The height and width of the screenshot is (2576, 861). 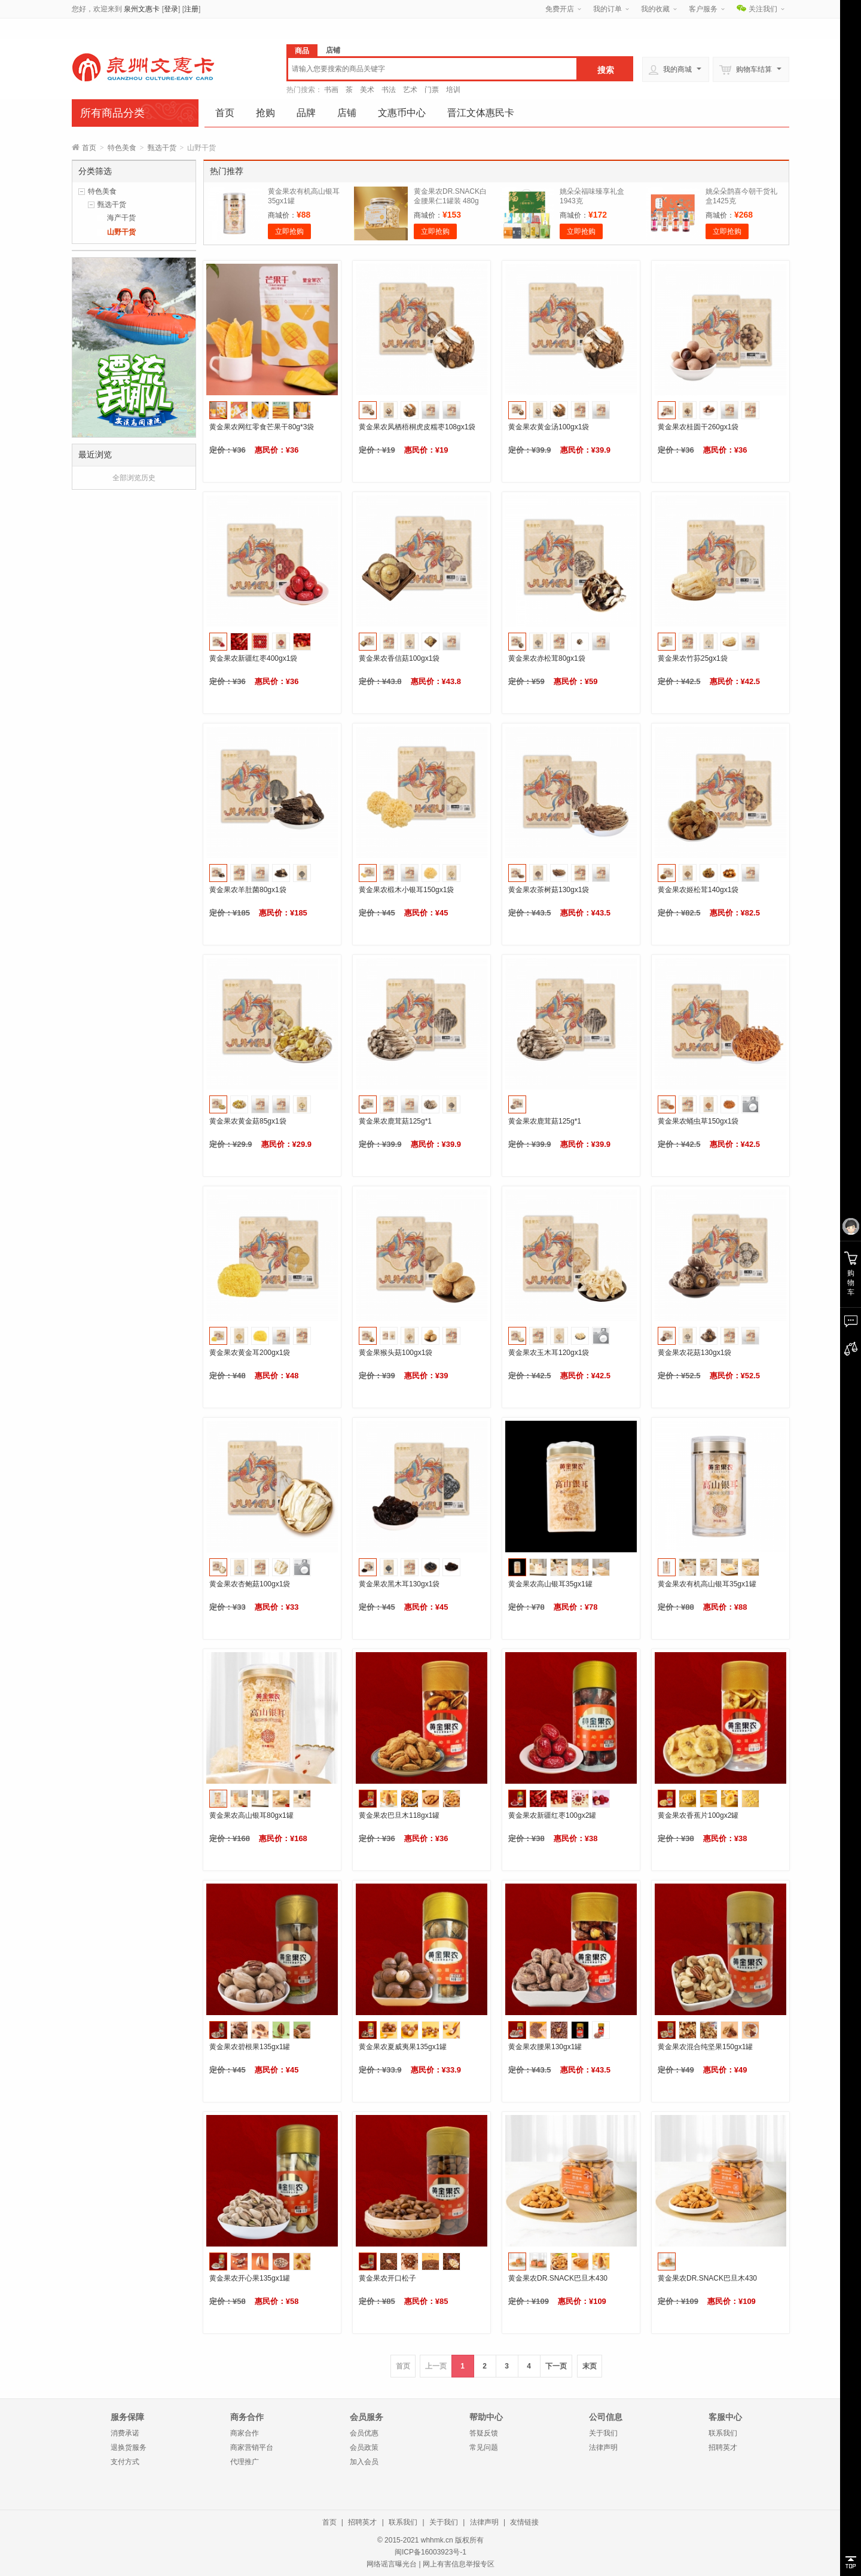 What do you see at coordinates (698, 1121) in the screenshot?
I see `黄金果农蛹虫草150gx1袋` at bounding box center [698, 1121].